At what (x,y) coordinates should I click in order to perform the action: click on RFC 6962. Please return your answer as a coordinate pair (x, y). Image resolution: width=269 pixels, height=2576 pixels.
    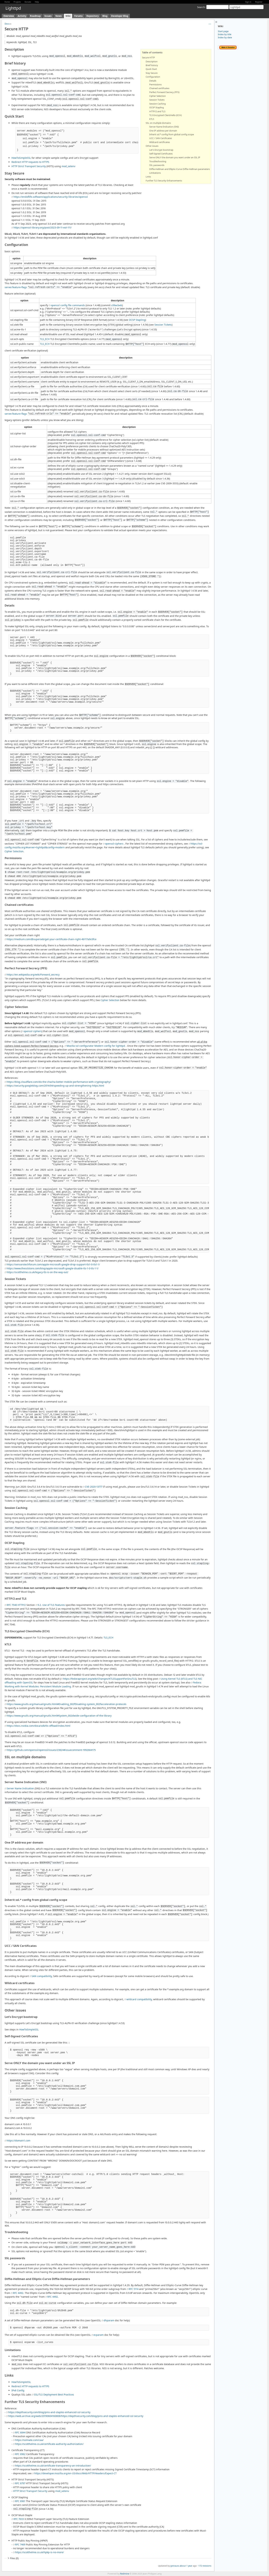
    Looking at the image, I should click on (20, 2454).